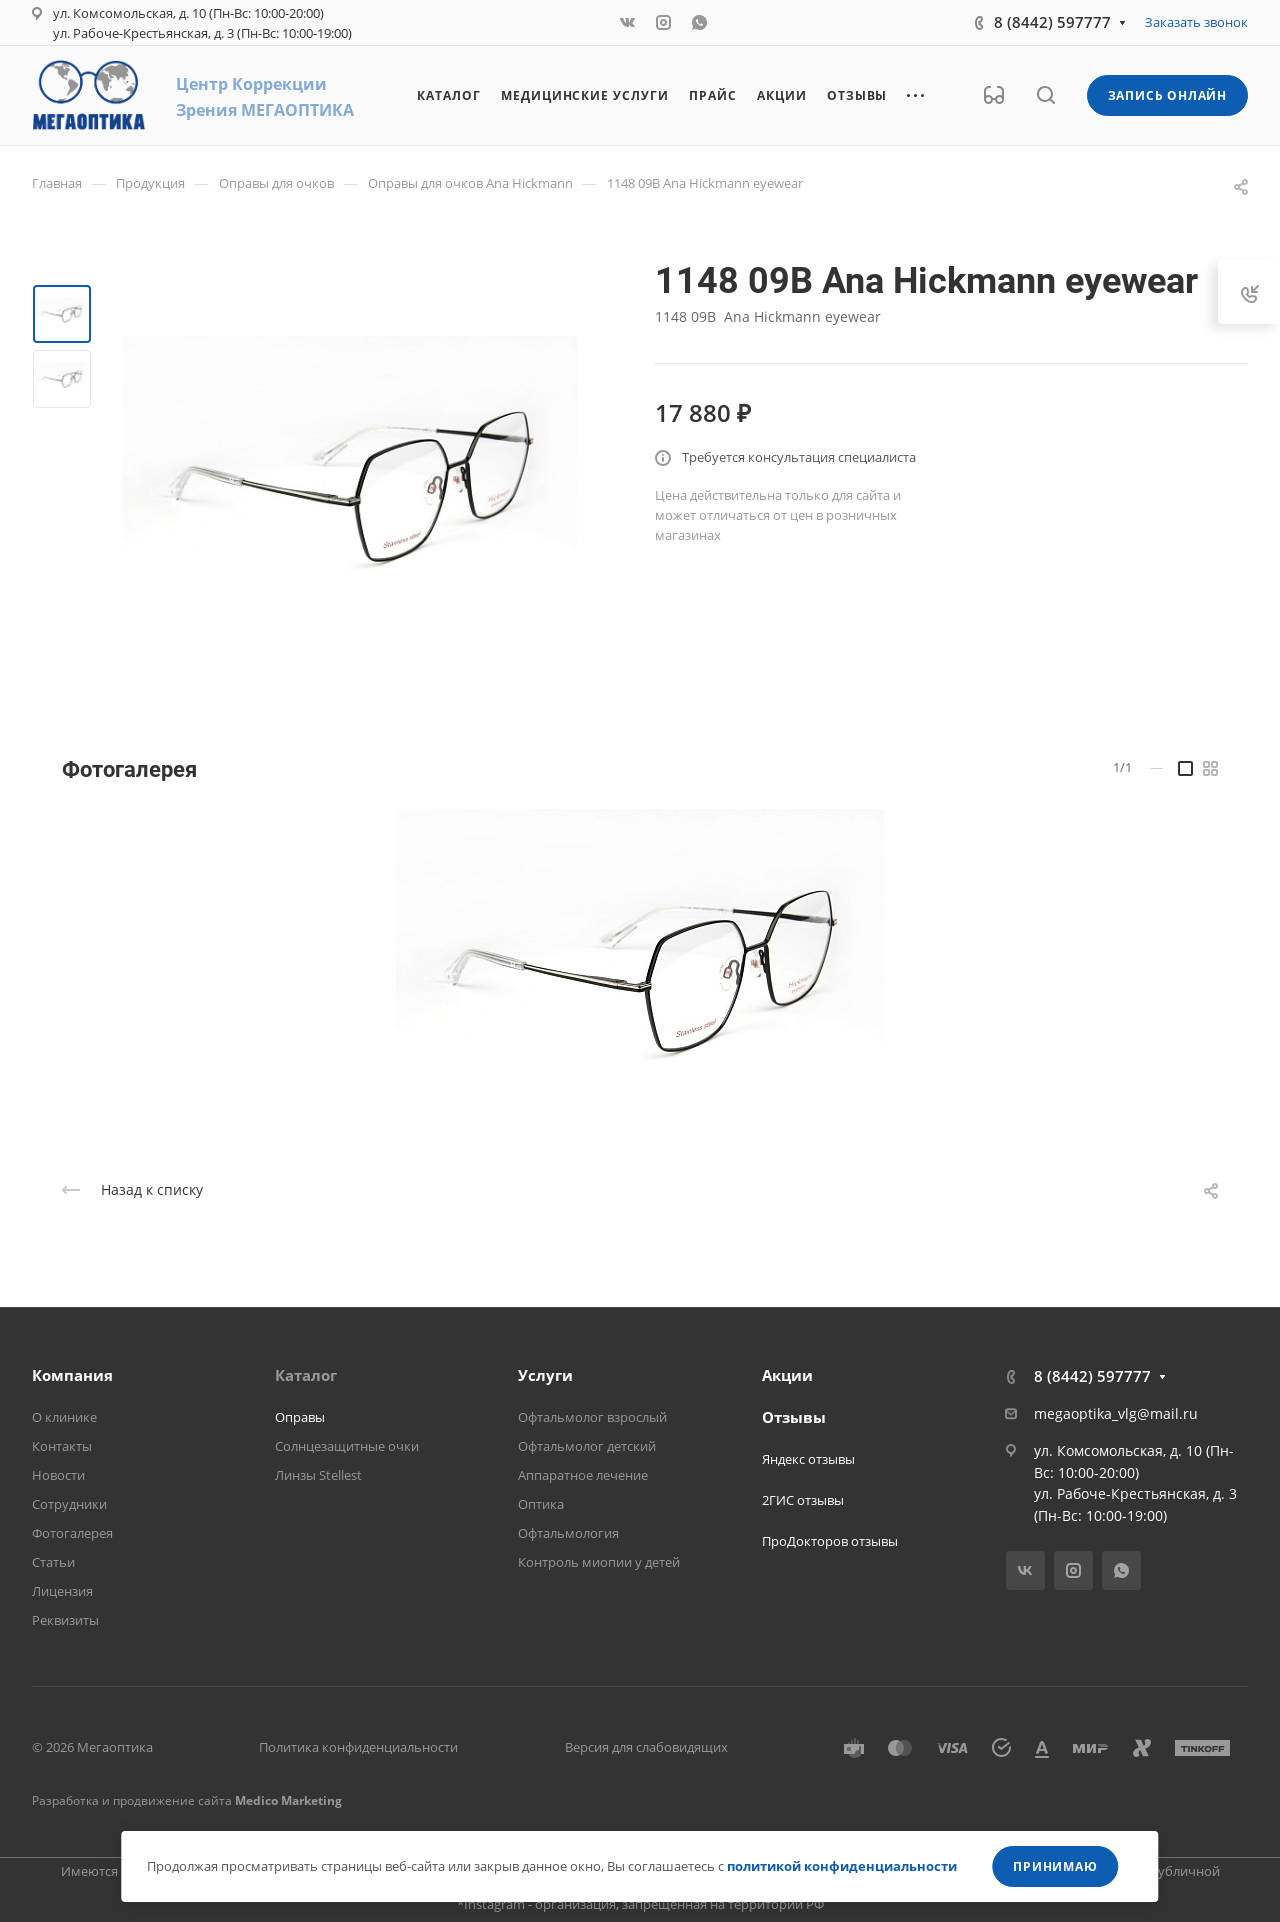 This screenshot has height=1922, width=1280. What do you see at coordinates (53, 1562) in the screenshot?
I see `Статьи` at bounding box center [53, 1562].